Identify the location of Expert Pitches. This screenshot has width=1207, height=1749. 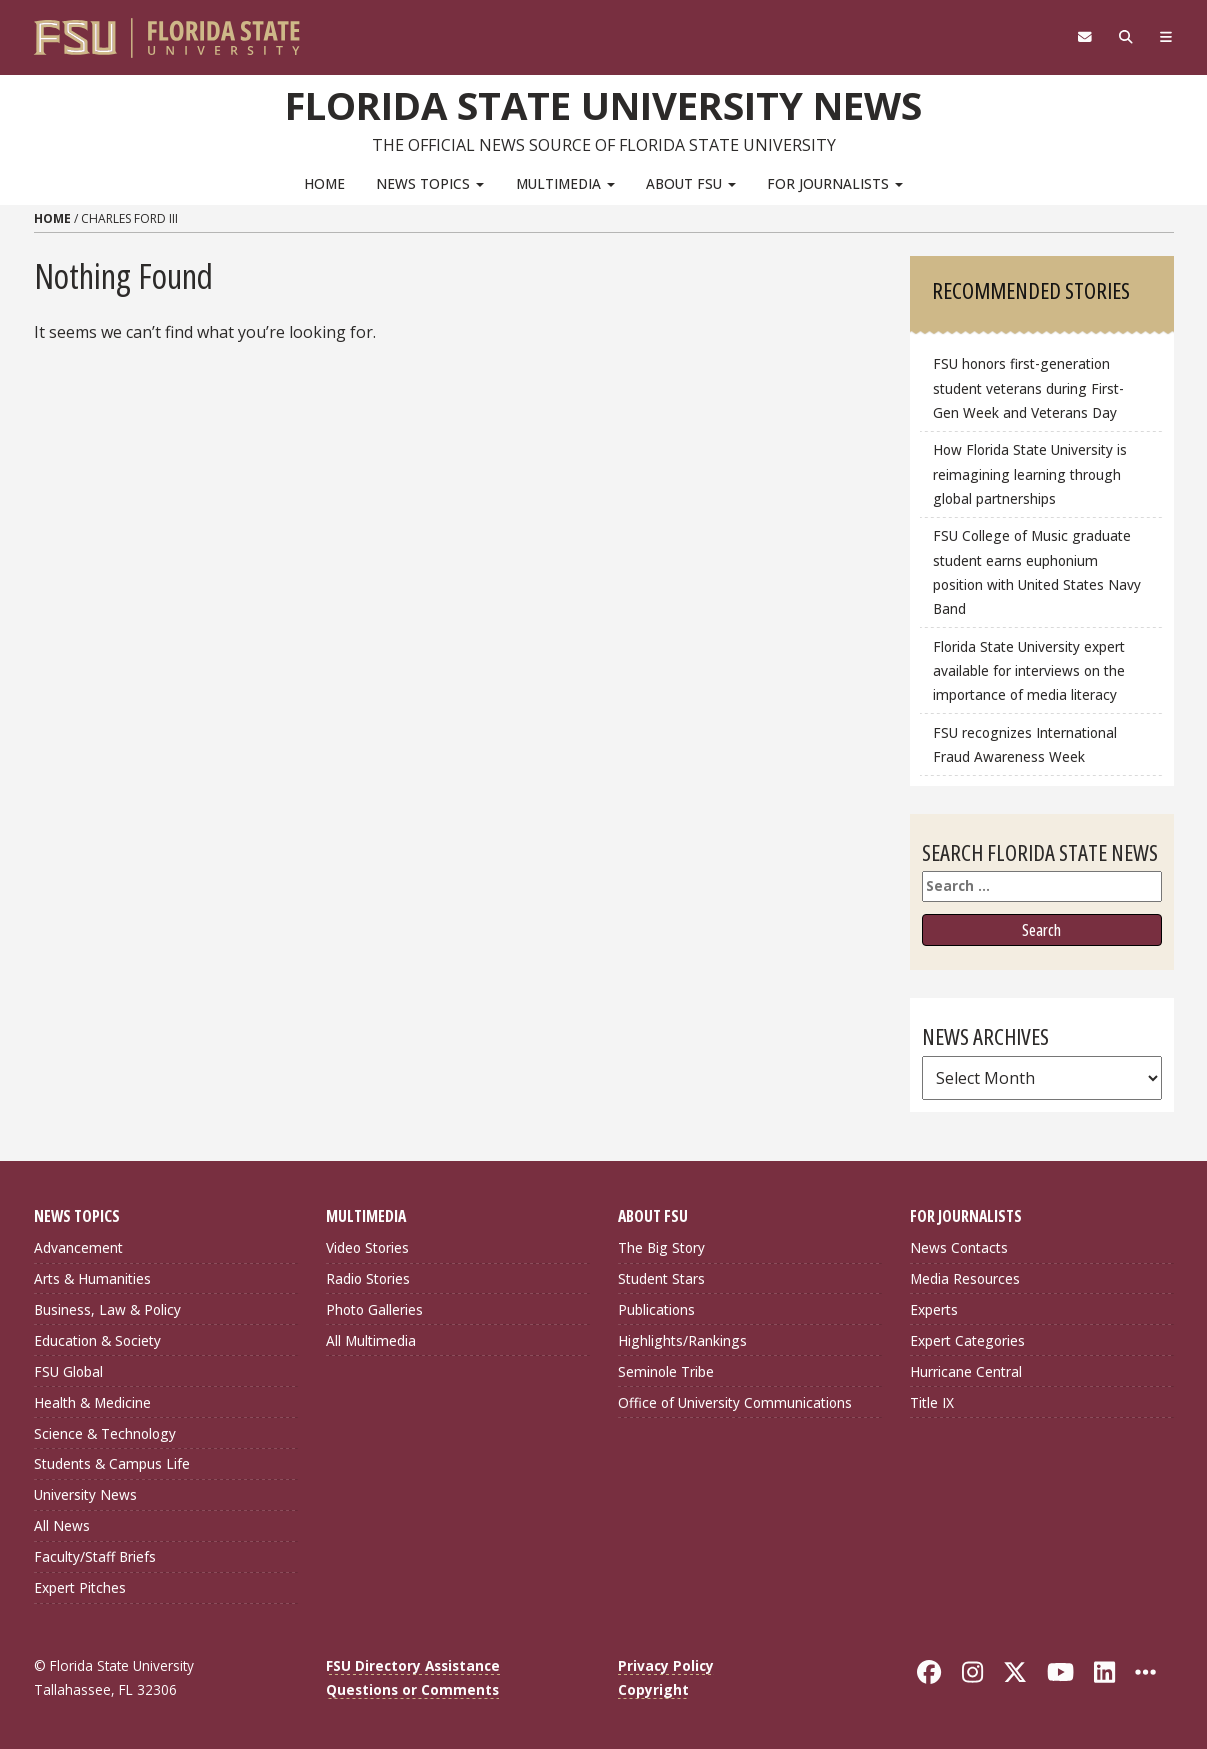
(80, 1587).